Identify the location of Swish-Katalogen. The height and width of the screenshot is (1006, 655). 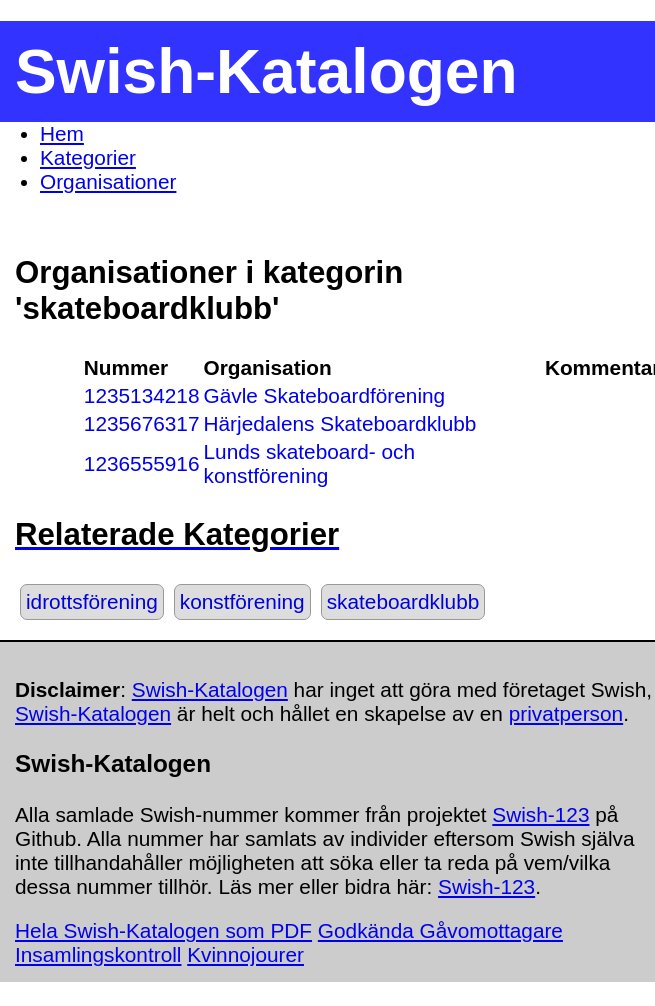
(210, 689).